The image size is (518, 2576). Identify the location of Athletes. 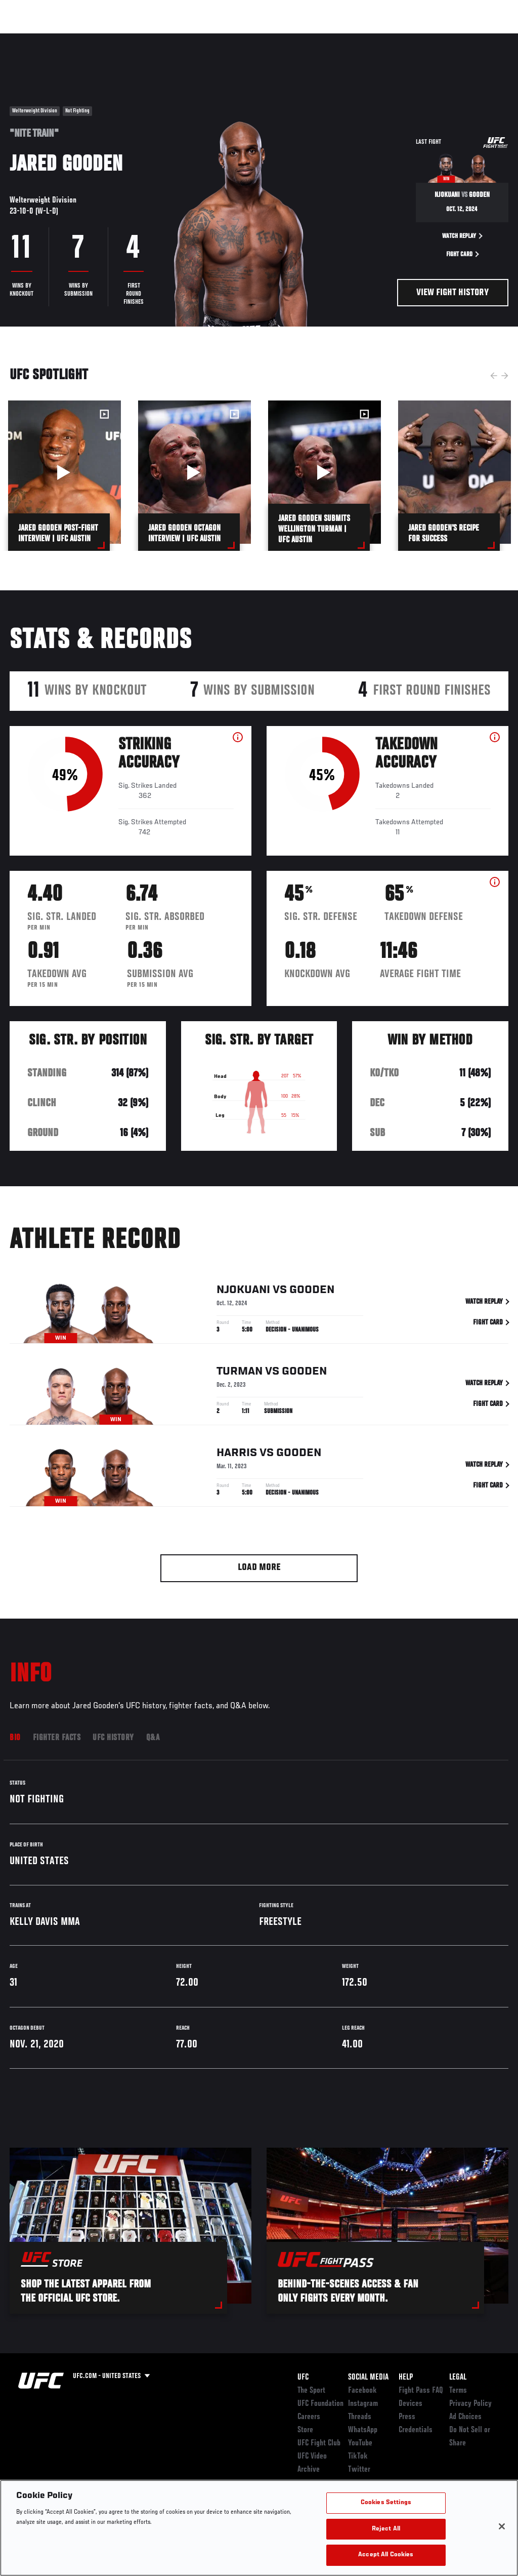
(115, 38).